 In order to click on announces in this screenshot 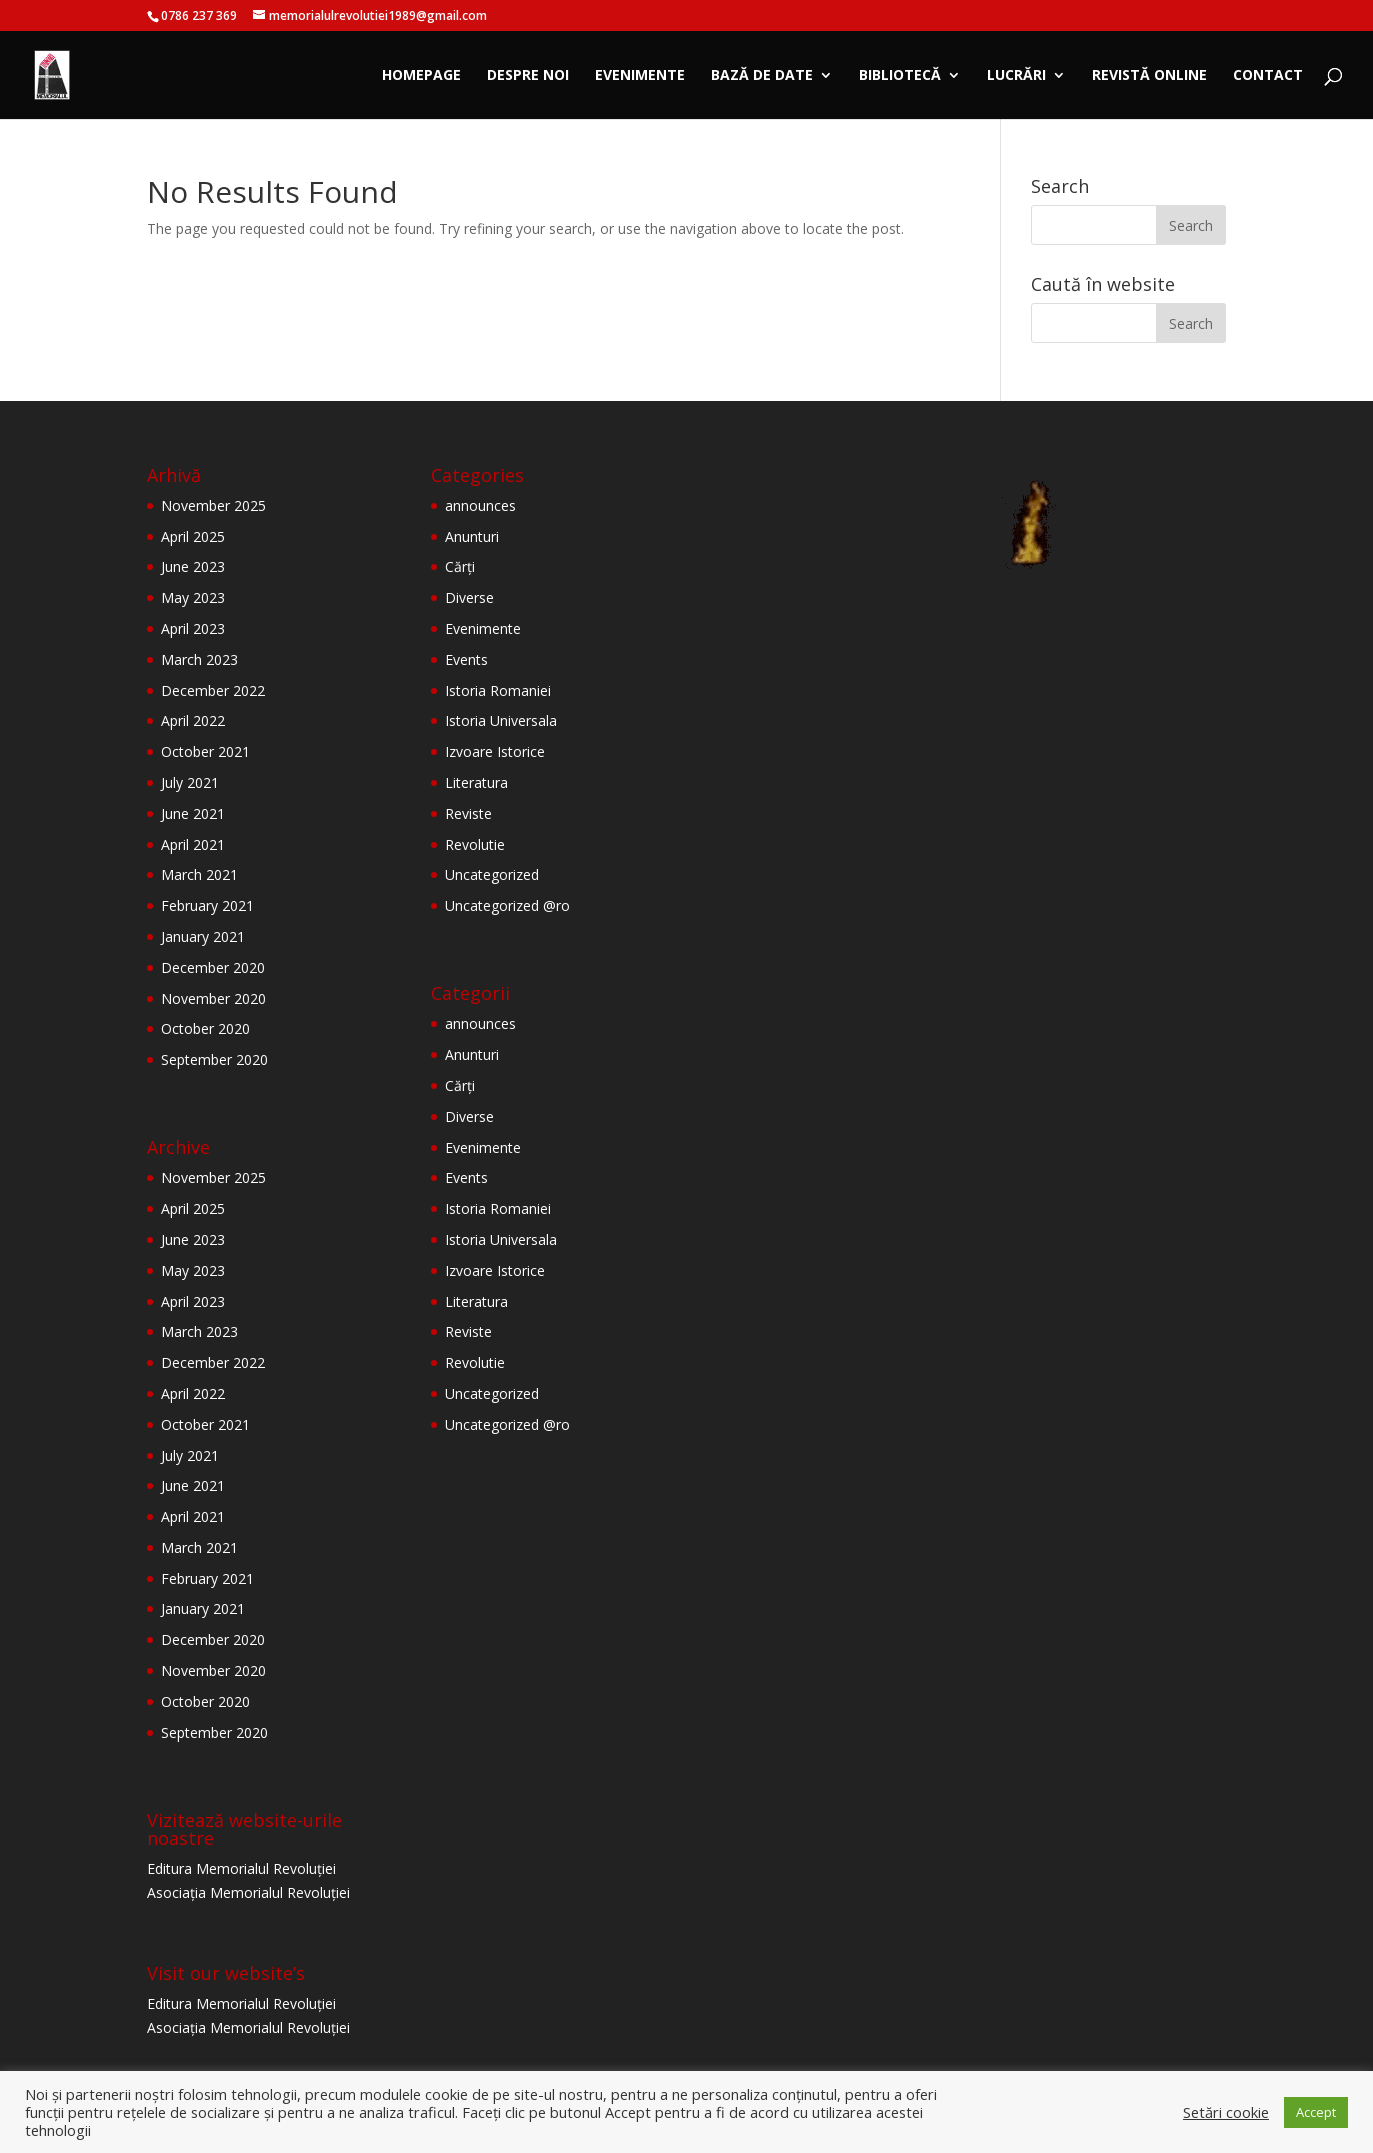, I will do `click(480, 505)`.